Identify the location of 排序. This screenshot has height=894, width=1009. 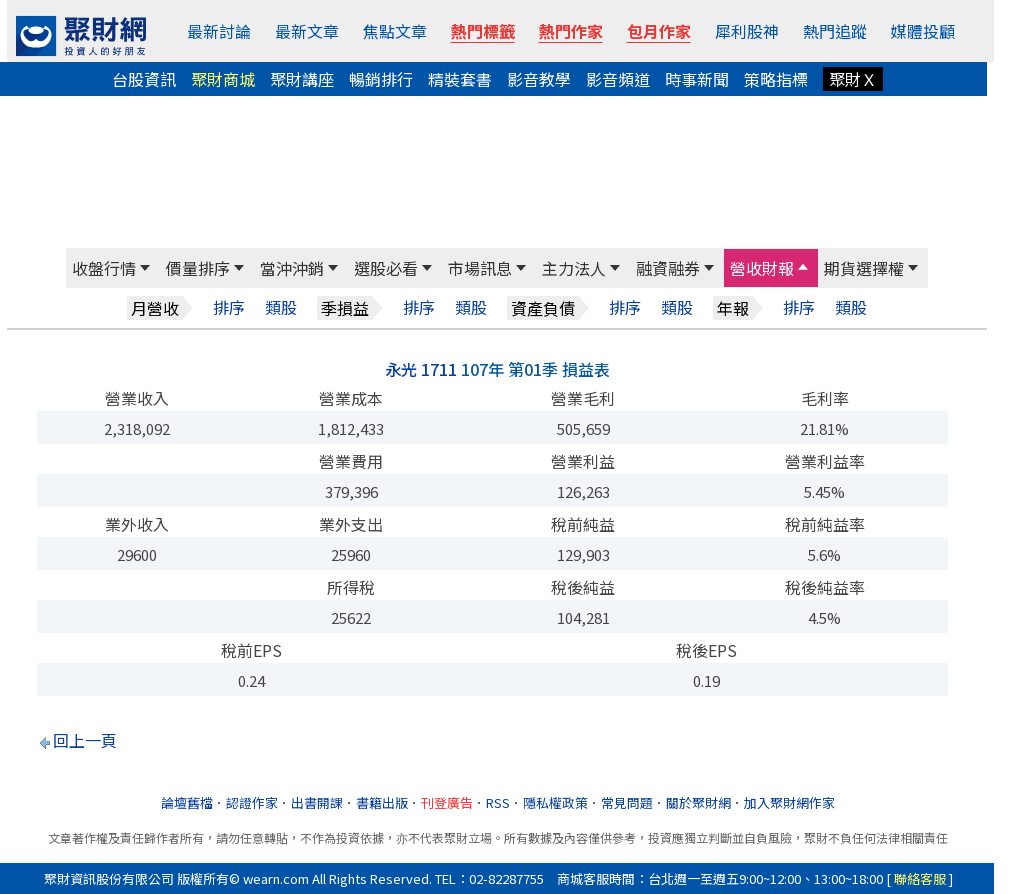
(229, 307).